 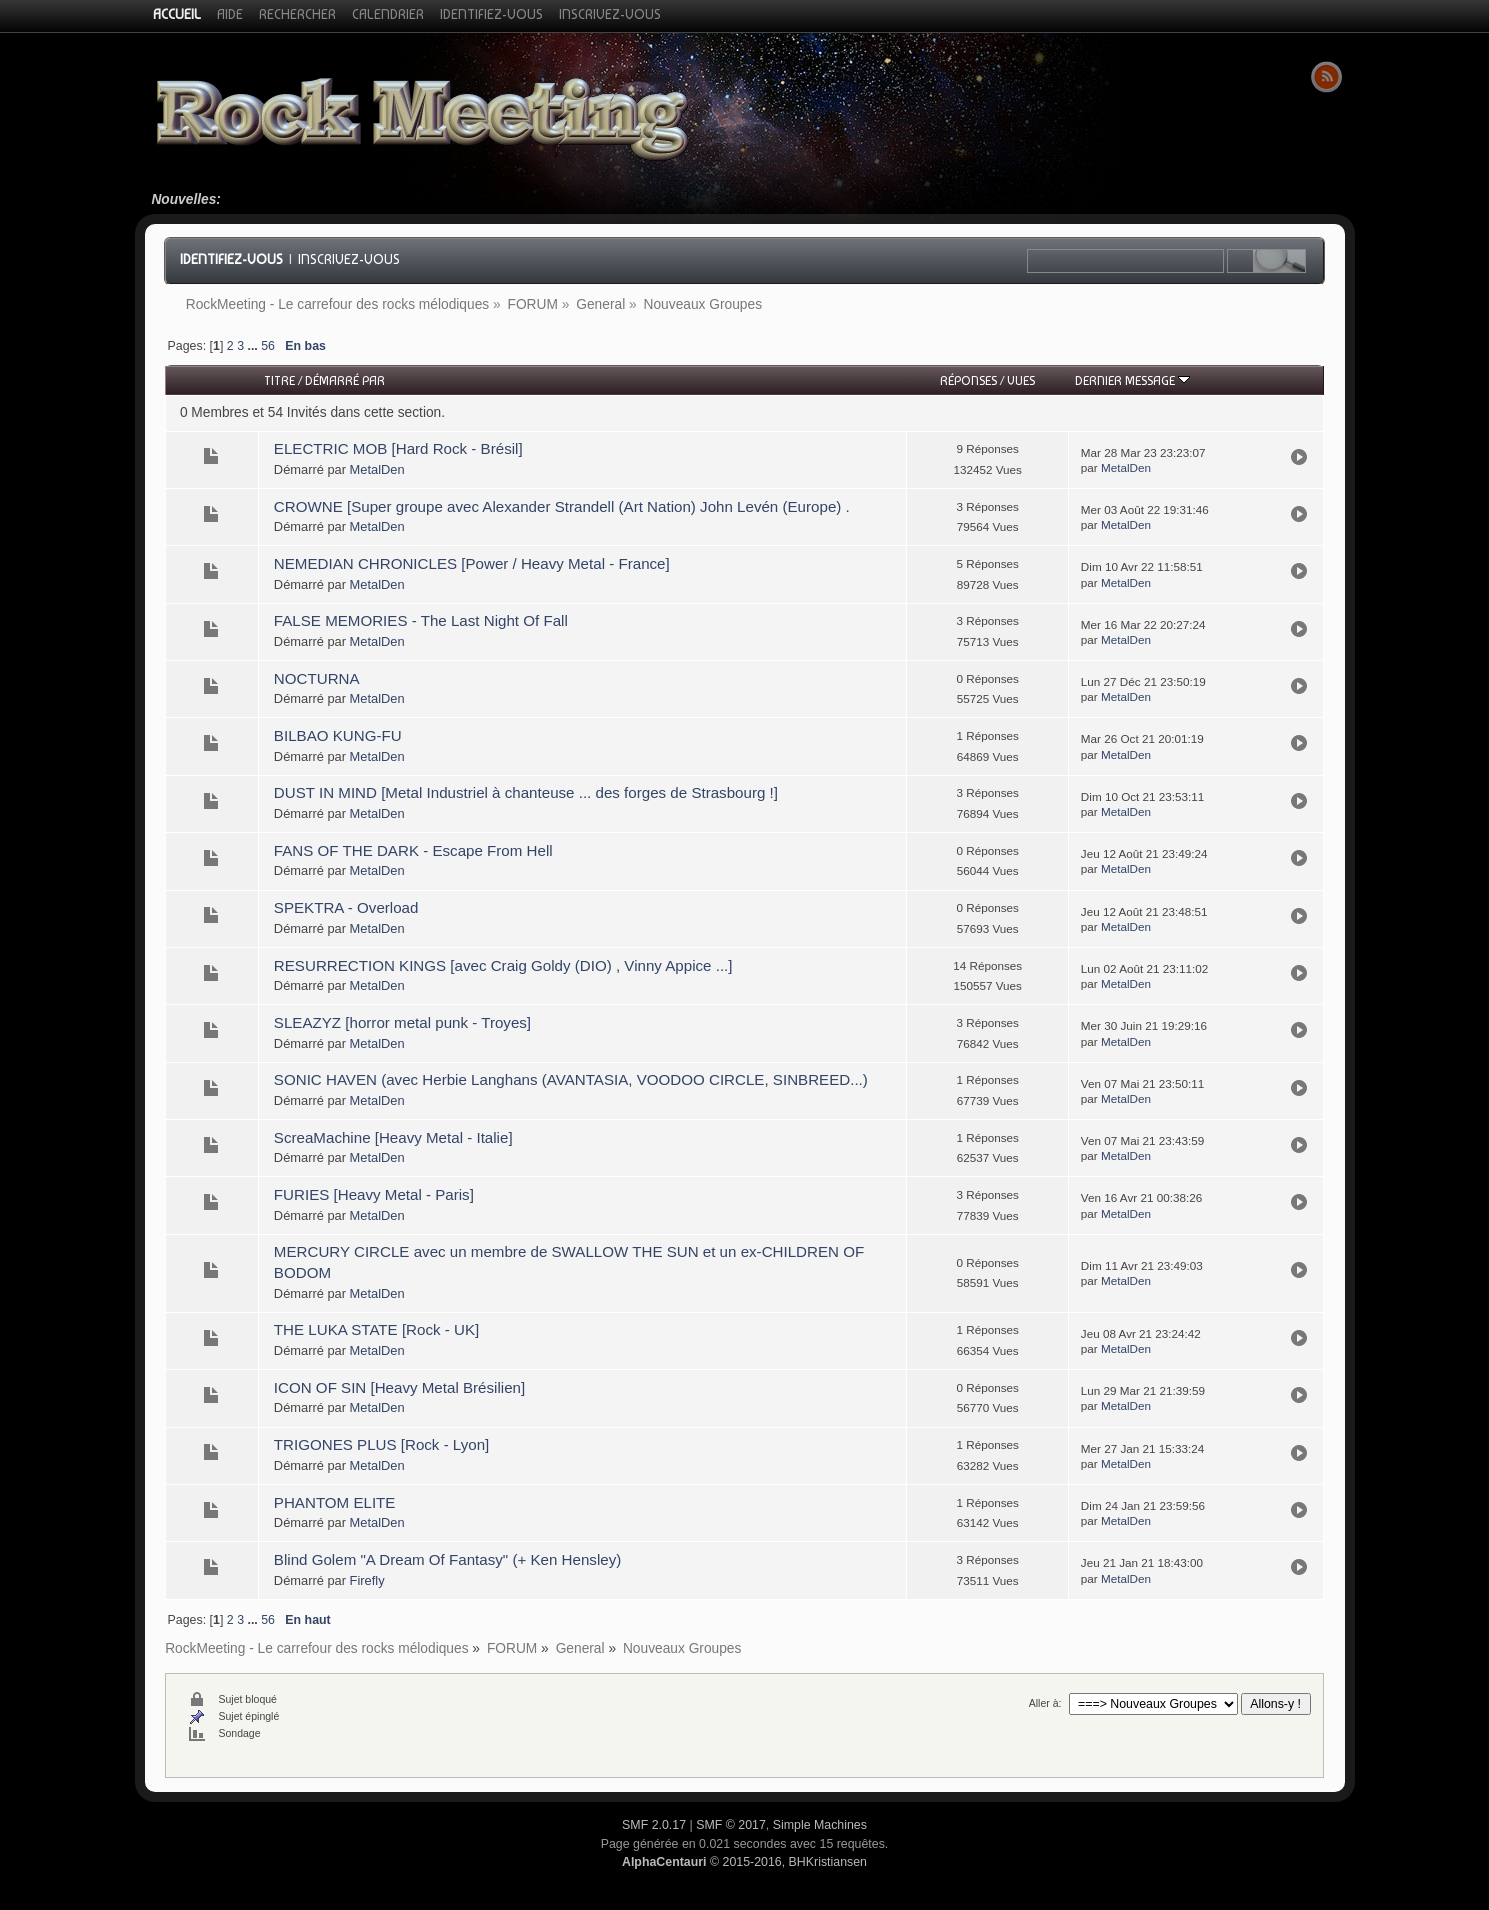 I want to click on Aller à:, so click(x=1045, y=1703).